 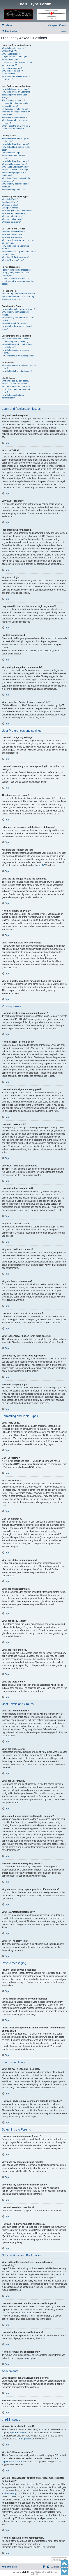 What do you see at coordinates (10, 205) in the screenshot?
I see `What are Smilies?` at bounding box center [10, 205].